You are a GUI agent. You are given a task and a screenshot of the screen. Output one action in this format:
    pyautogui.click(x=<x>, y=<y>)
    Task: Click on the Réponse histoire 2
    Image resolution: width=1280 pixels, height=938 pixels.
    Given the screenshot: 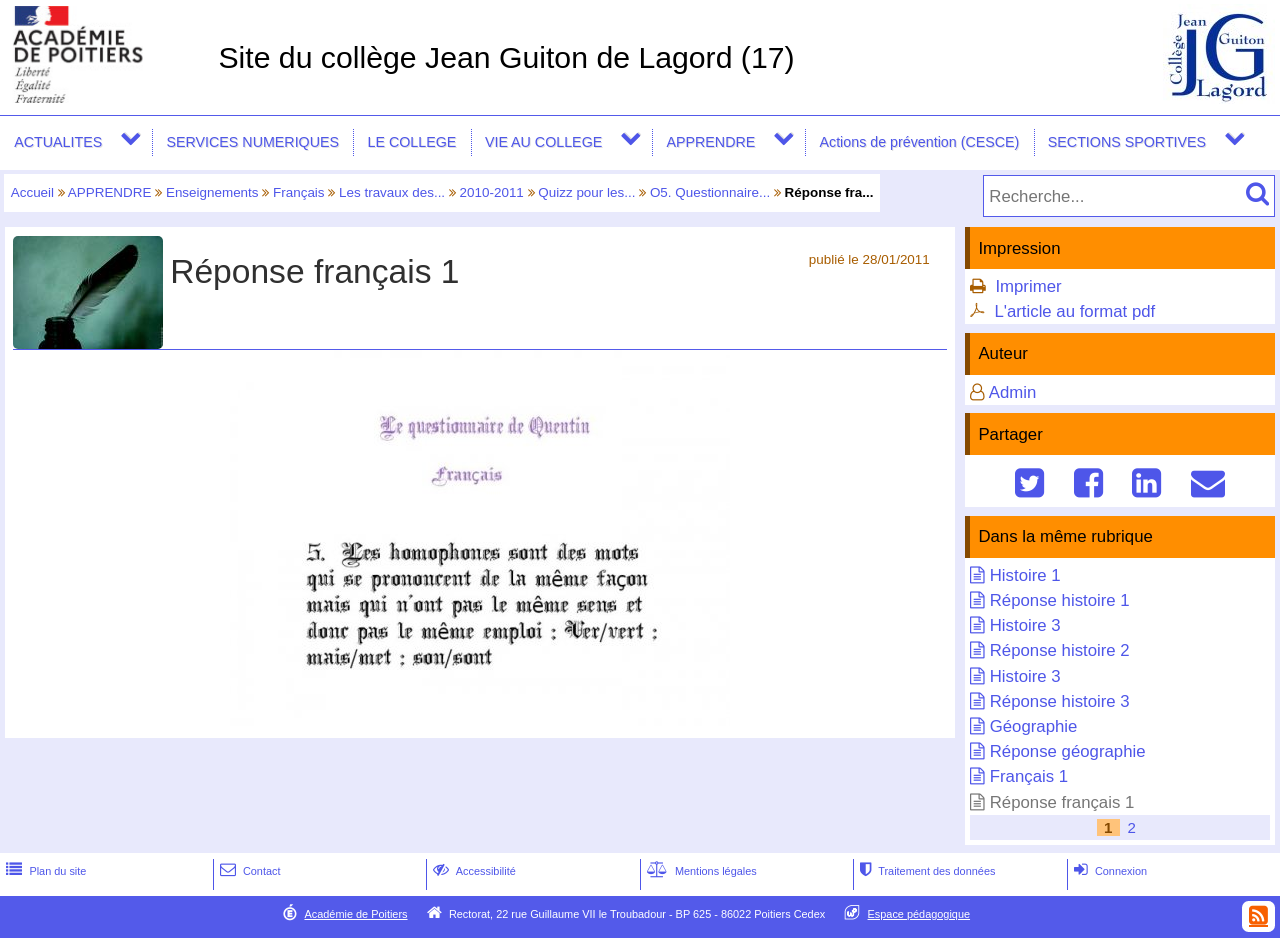 What is the action you would take?
    pyautogui.click(x=1060, y=650)
    